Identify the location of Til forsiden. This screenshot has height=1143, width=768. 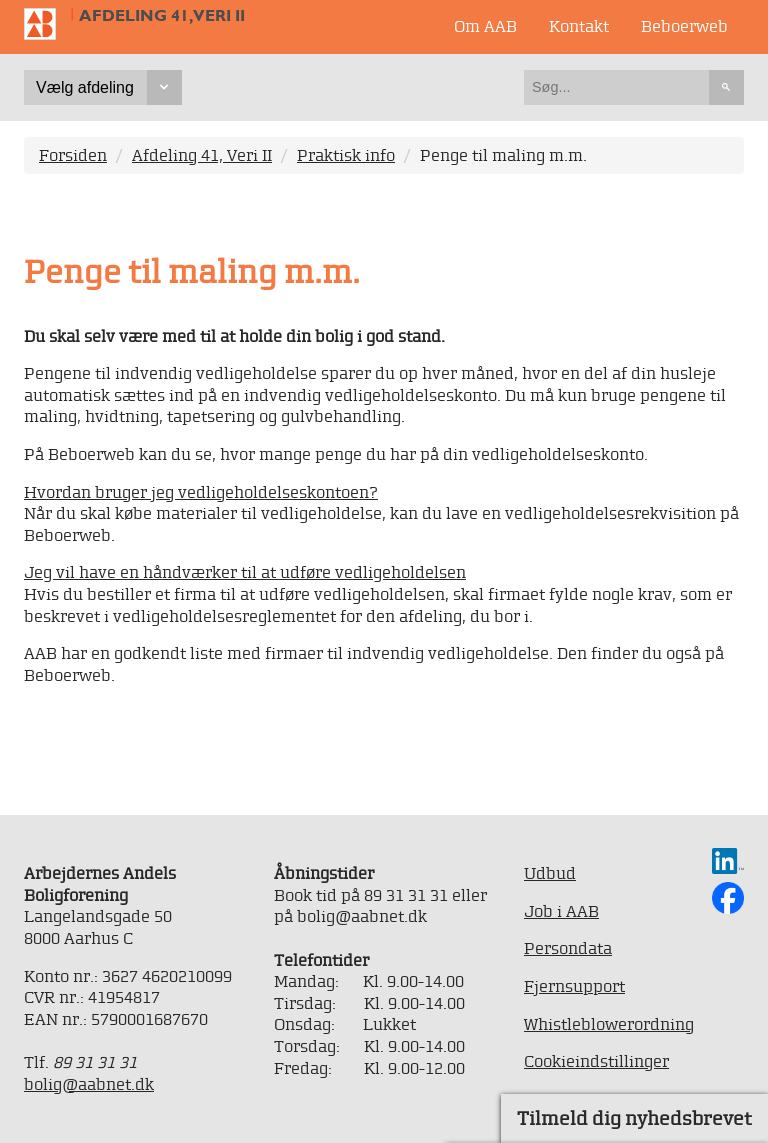
(48, 24).